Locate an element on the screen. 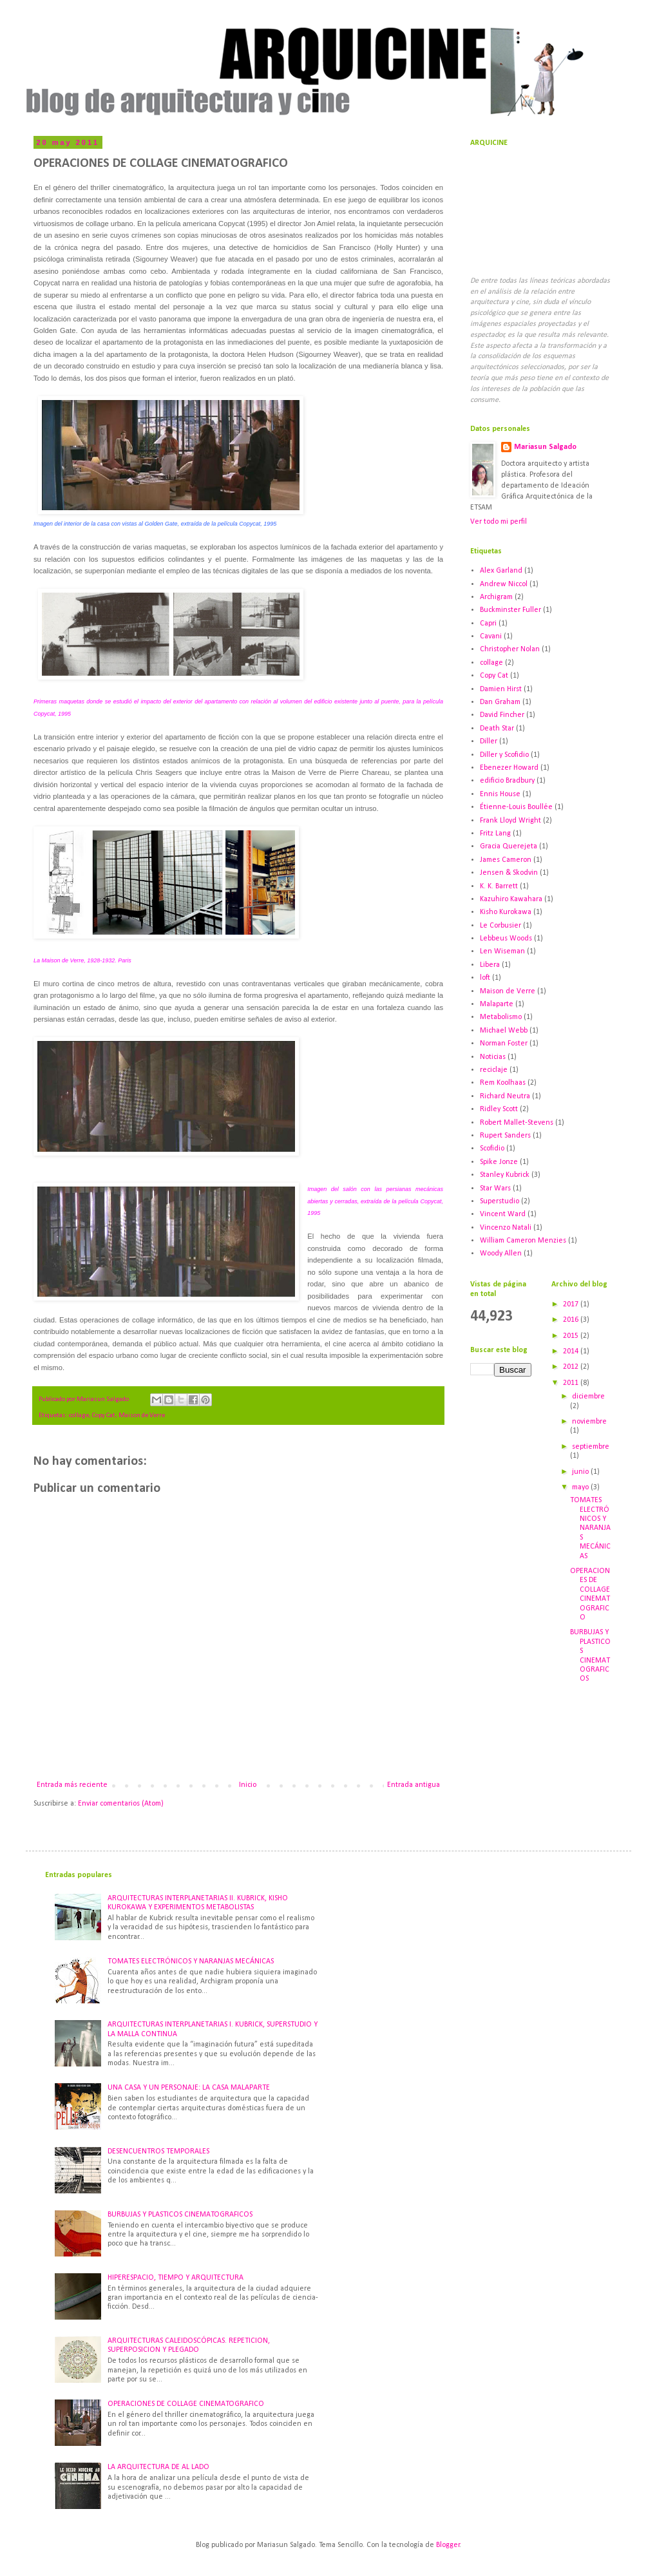  Noticias is located at coordinates (493, 1057).